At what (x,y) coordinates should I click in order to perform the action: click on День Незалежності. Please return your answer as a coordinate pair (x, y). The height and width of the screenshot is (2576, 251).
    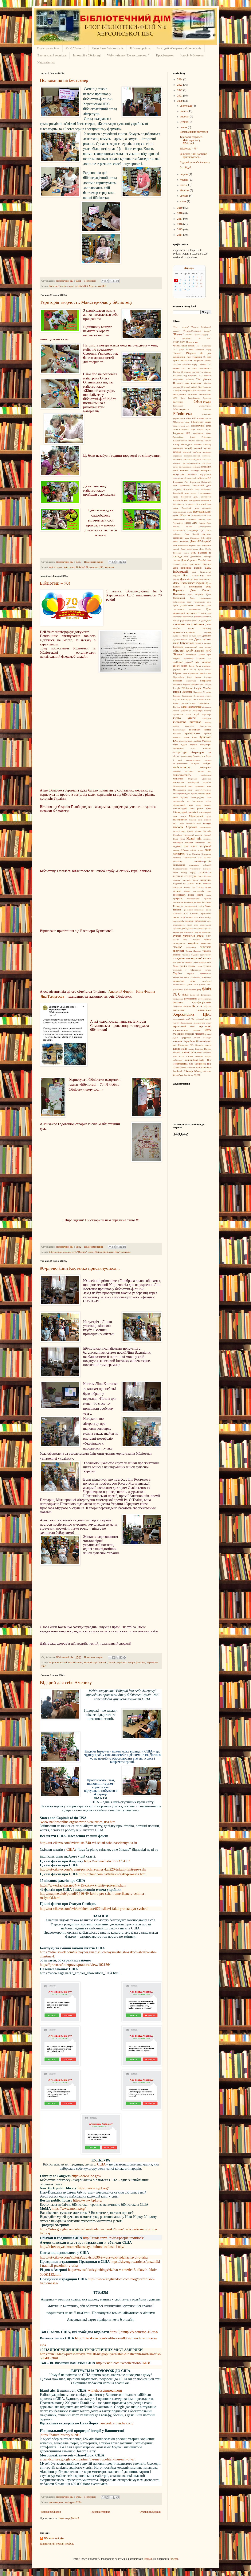
    Looking at the image, I should click on (202, 579).